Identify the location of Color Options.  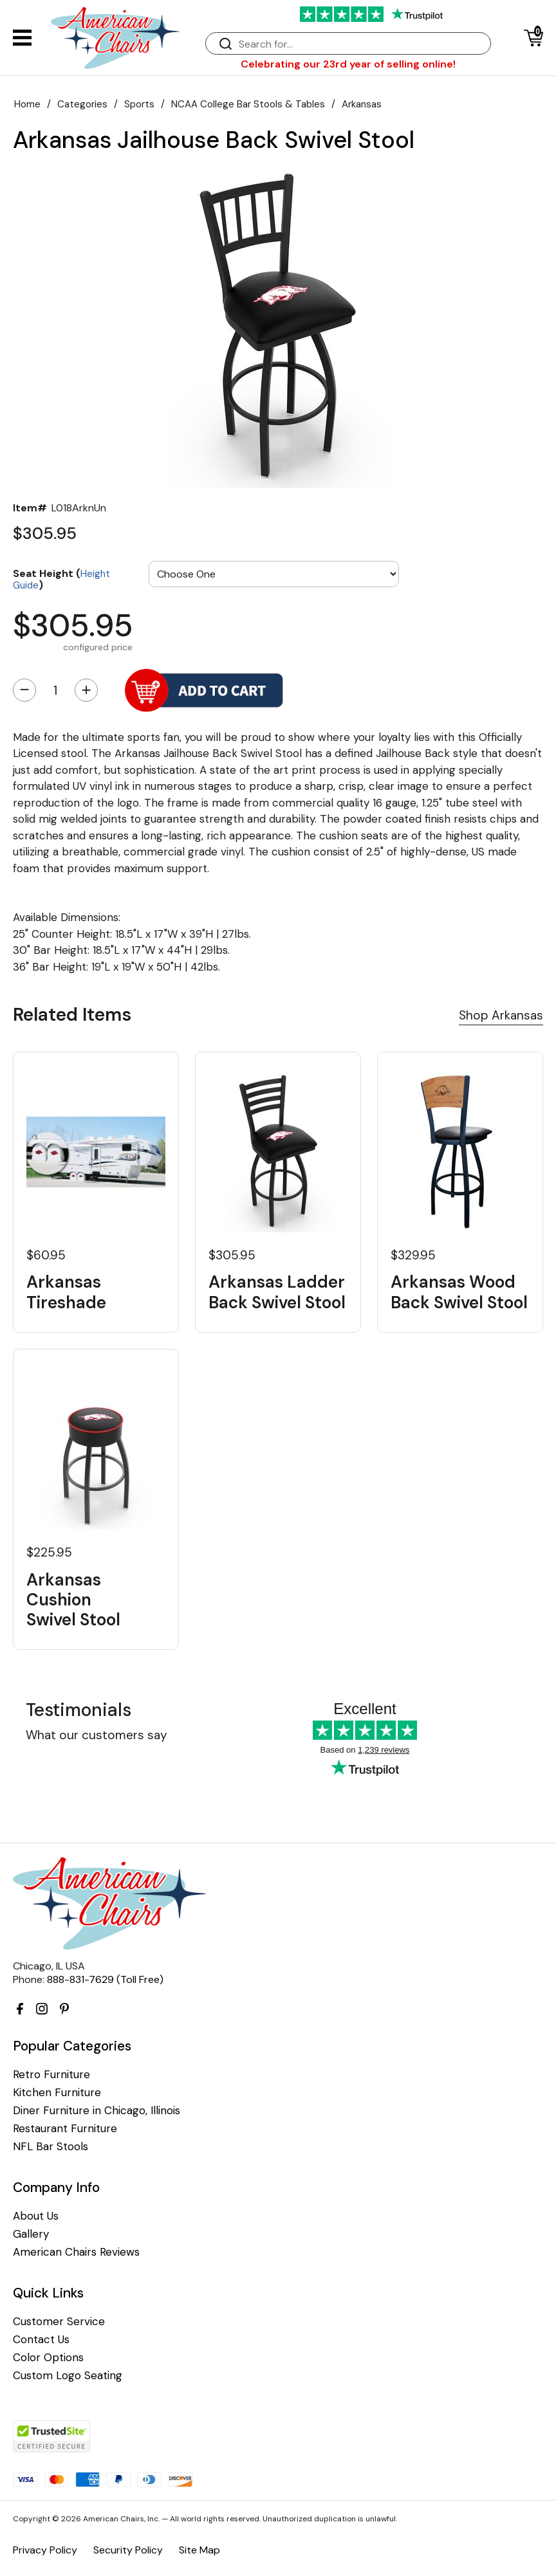
(48, 2357).